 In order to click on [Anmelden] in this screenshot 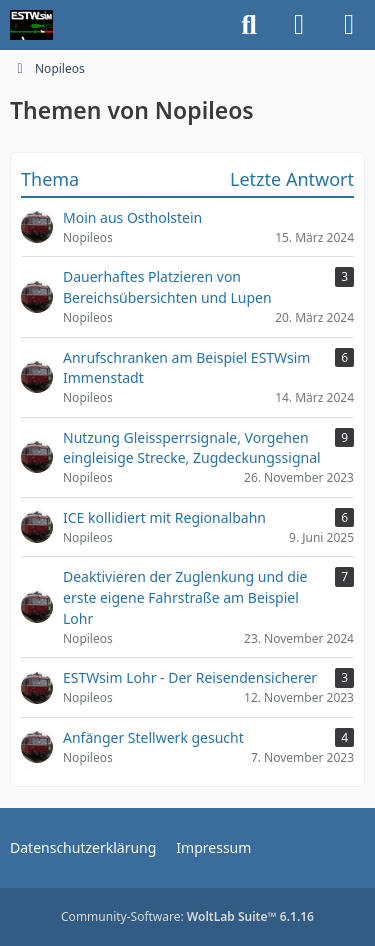, I will do `click(299, 25)`.